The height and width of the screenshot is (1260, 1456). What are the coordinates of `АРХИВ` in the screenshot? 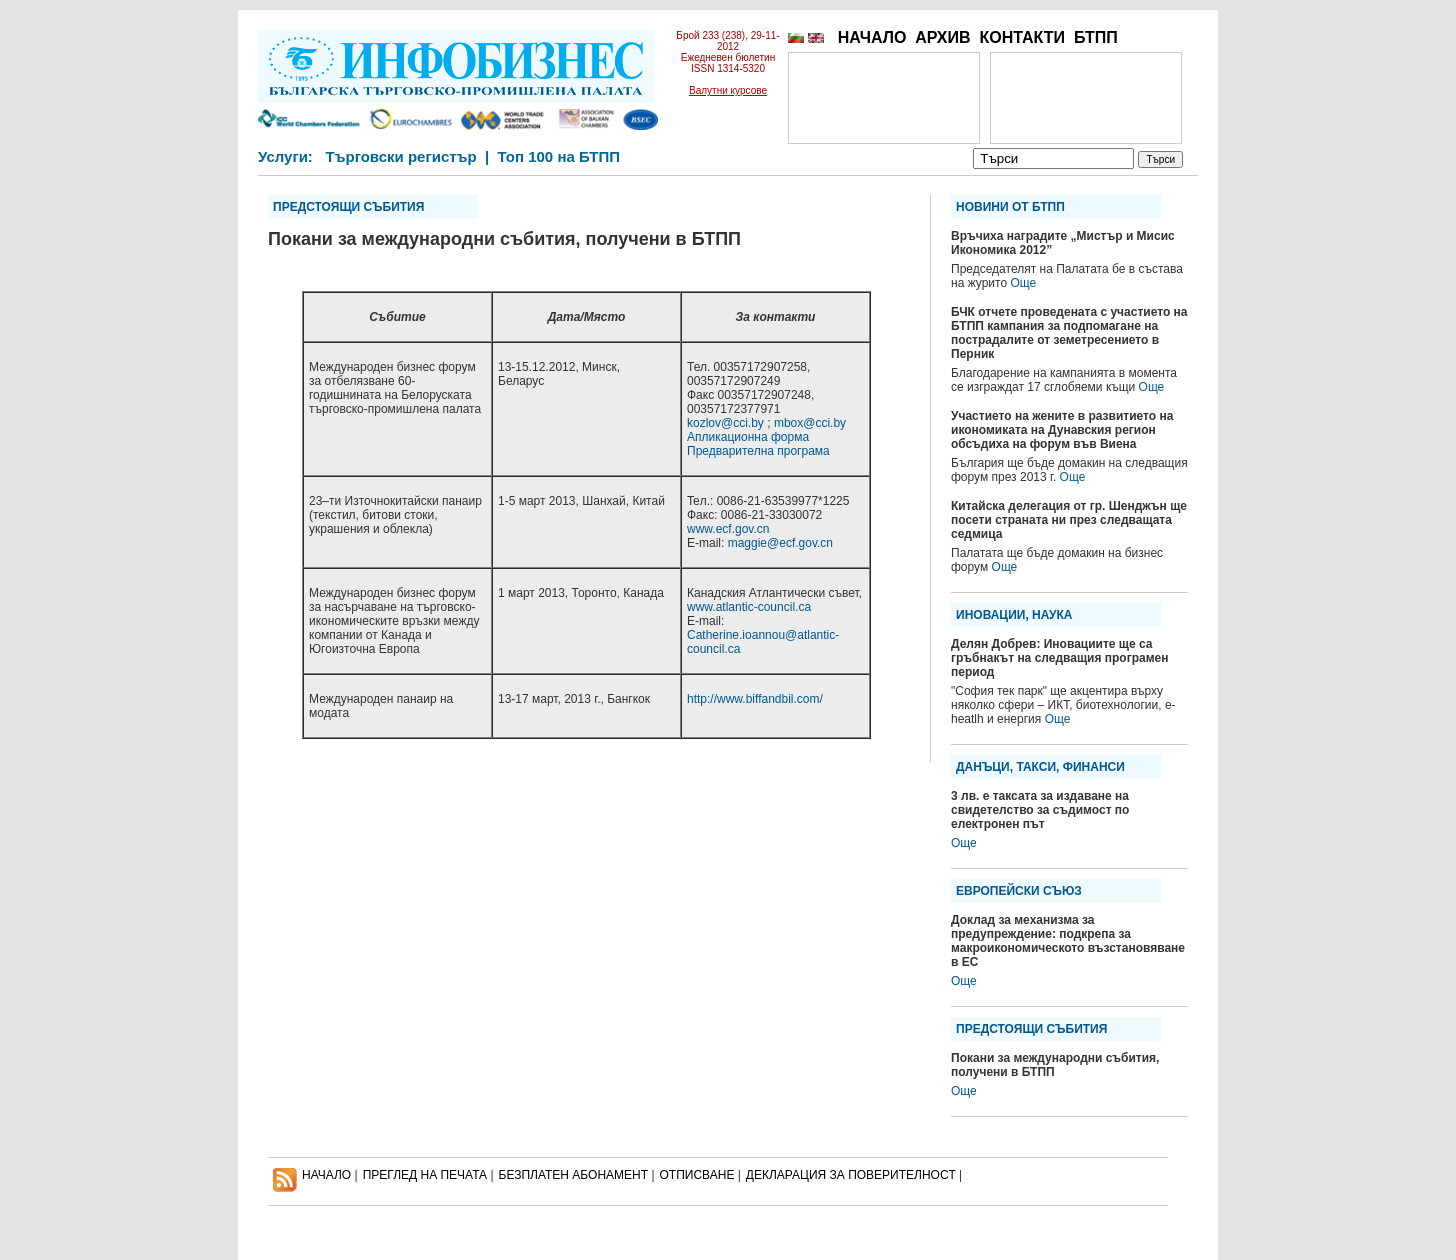 It's located at (942, 37).